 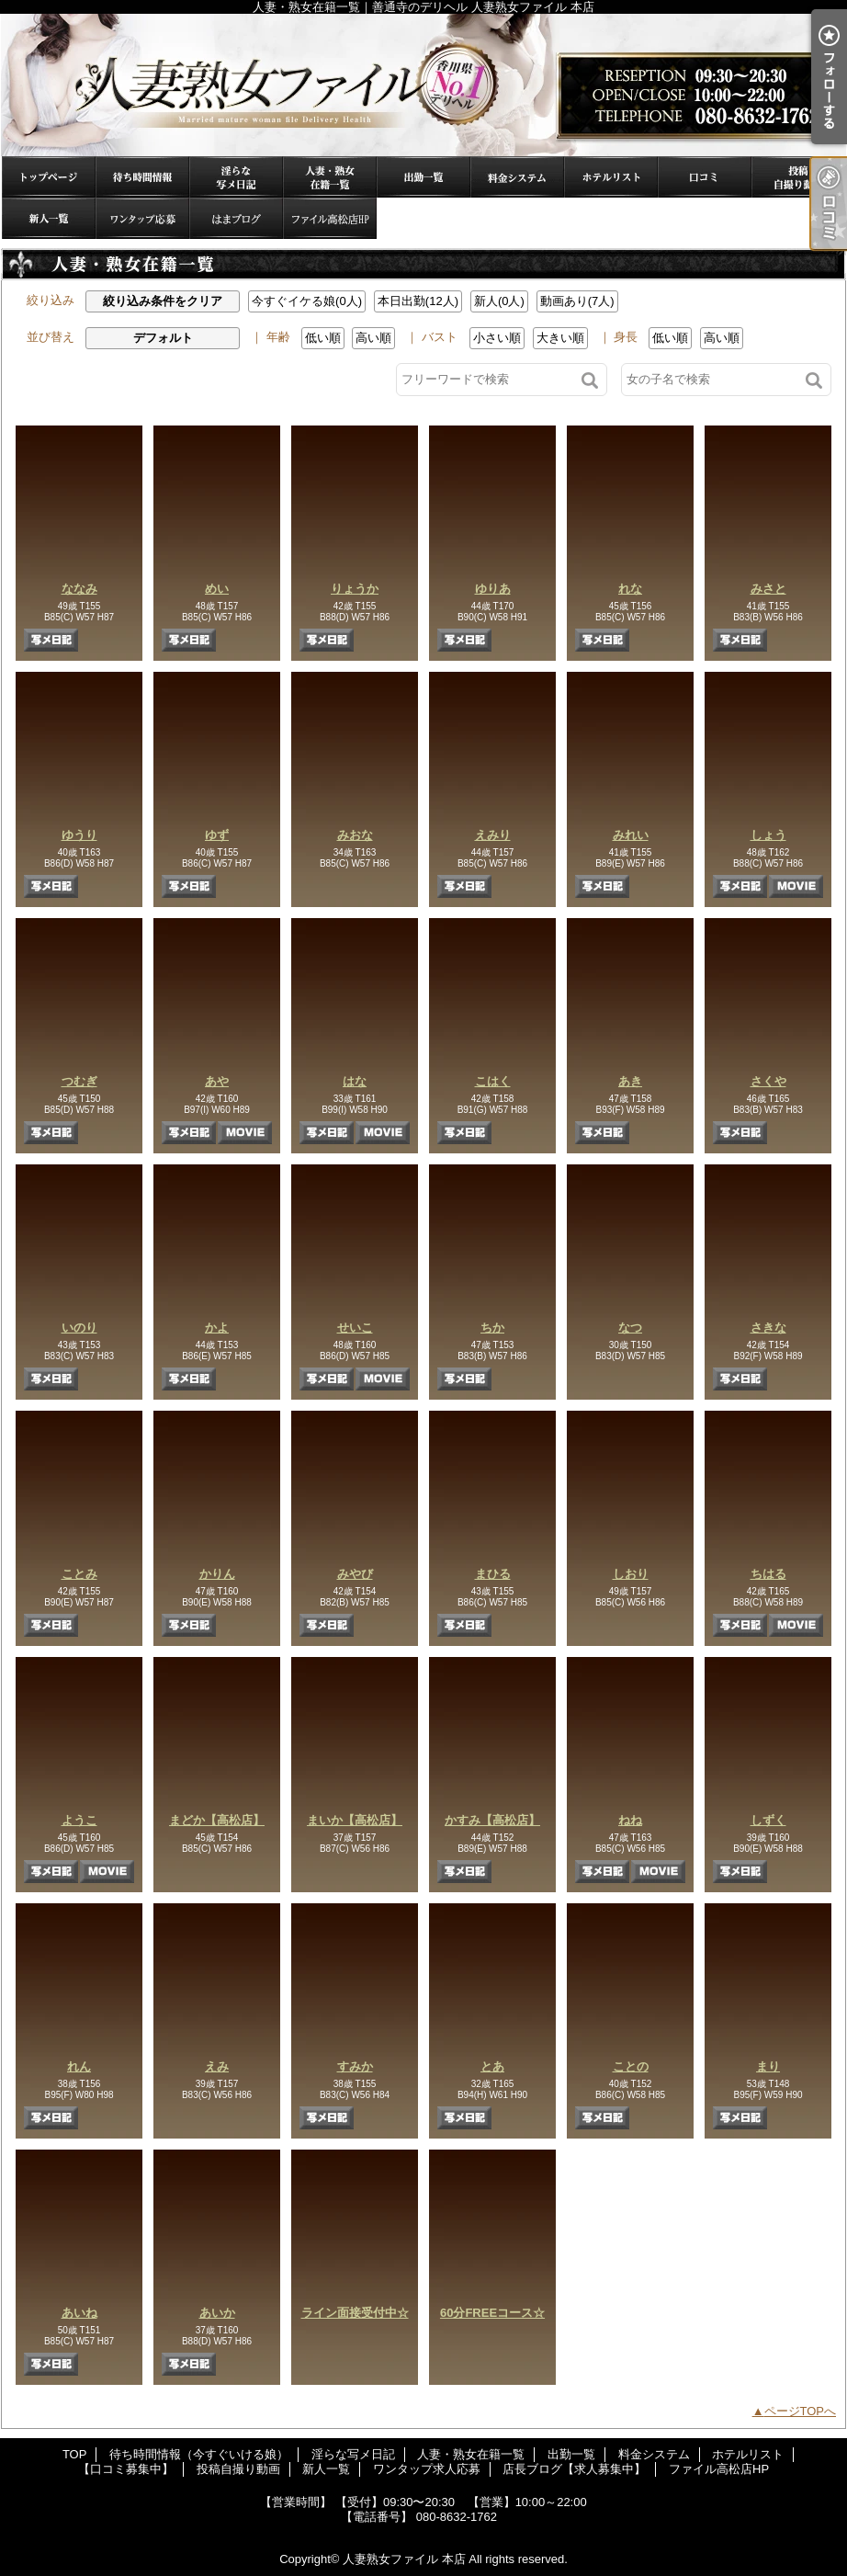 I want to click on まいか【高松店】, so click(x=354, y=1820).